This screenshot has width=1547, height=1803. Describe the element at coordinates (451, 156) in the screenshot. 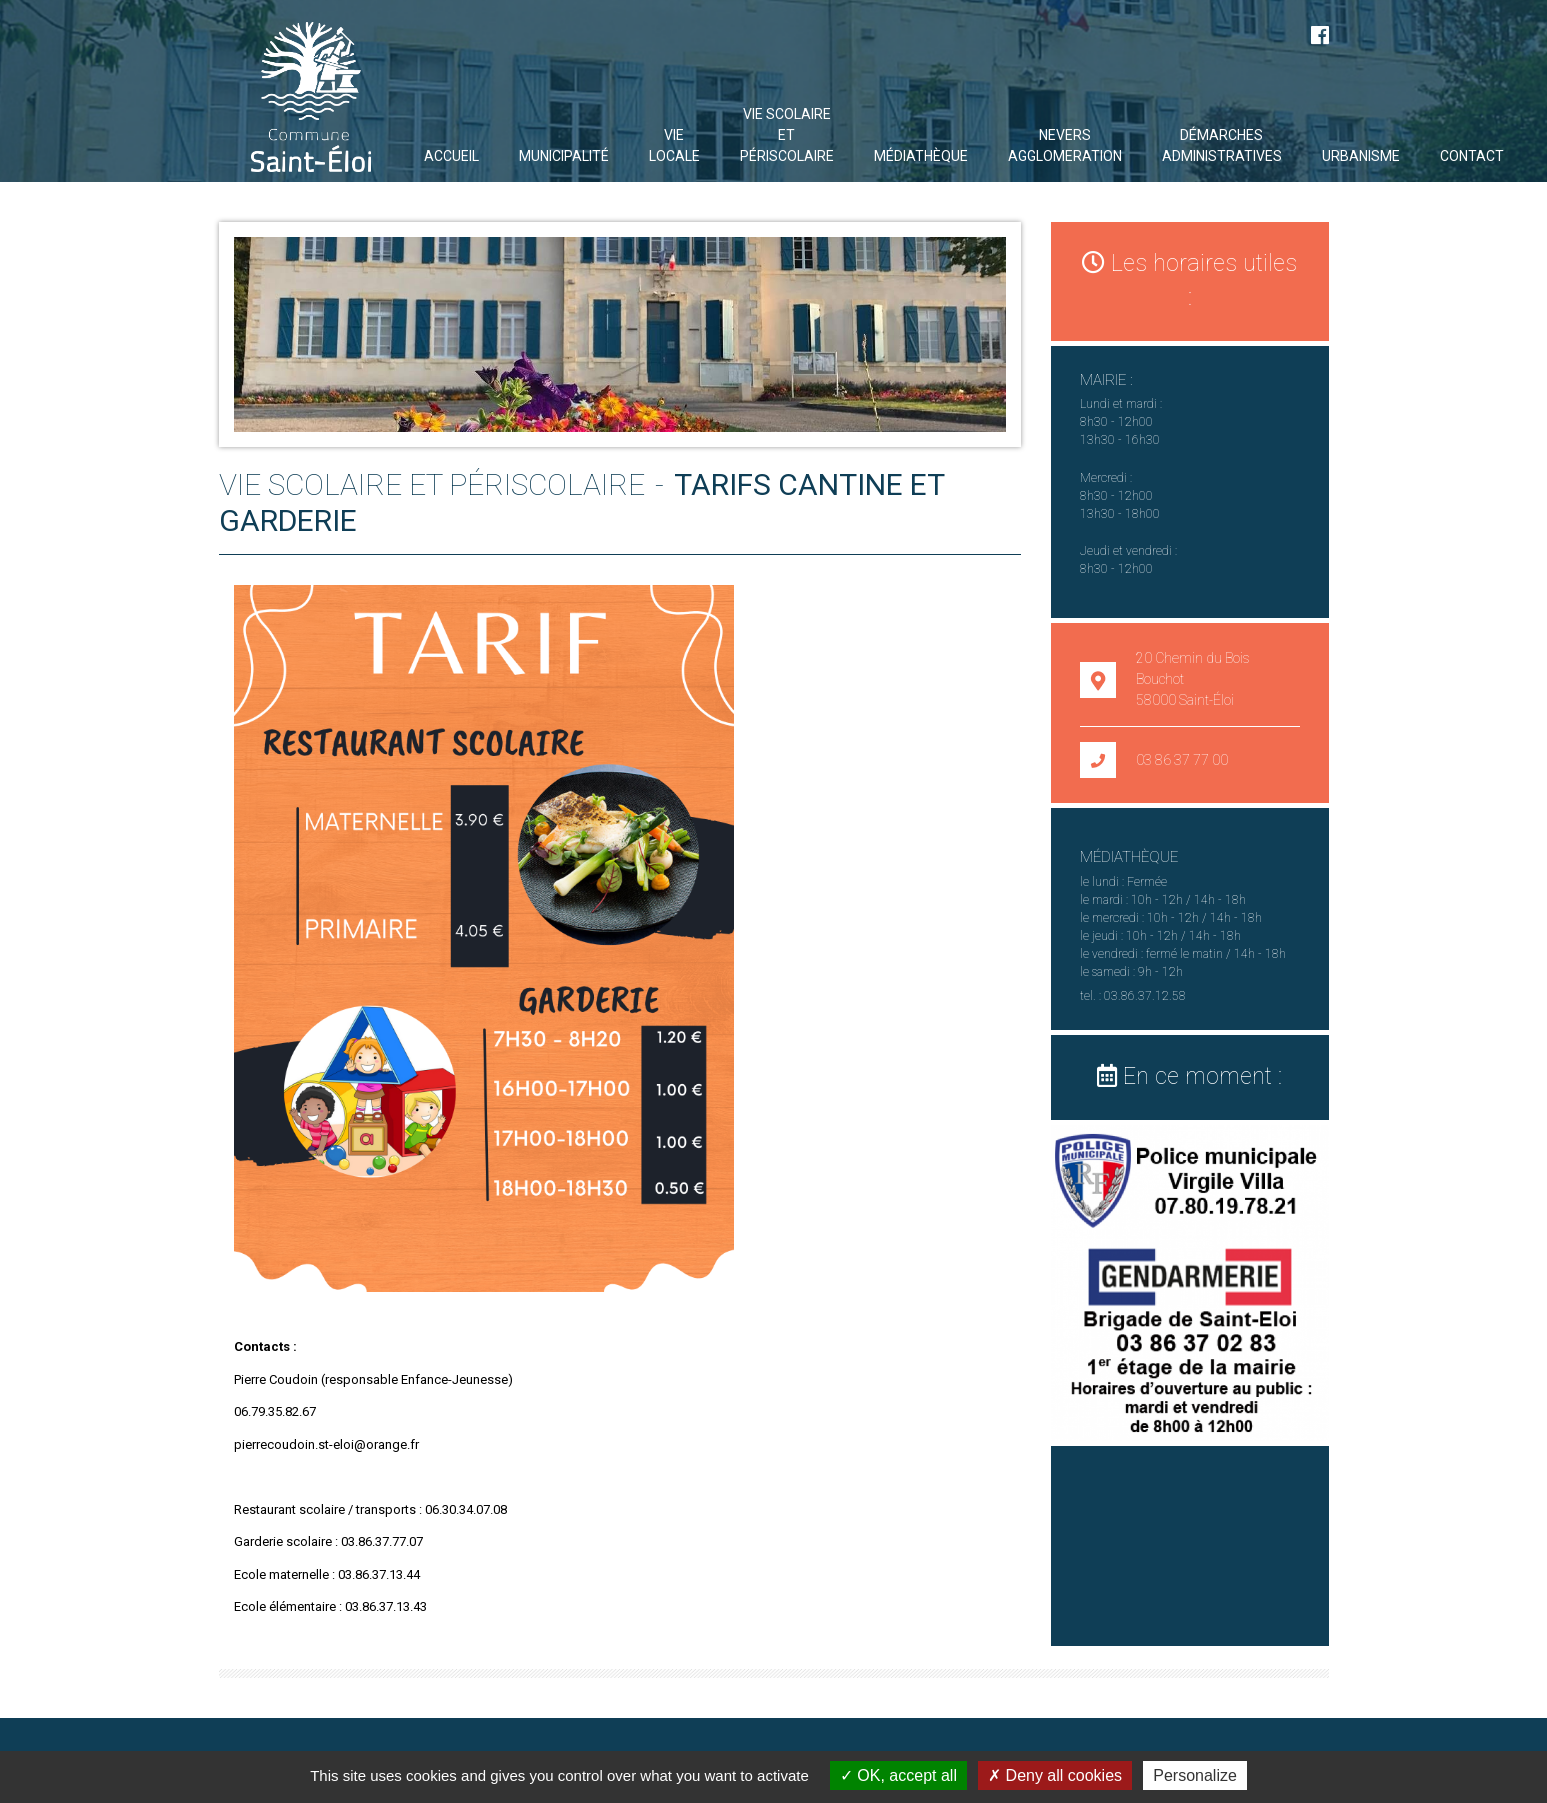

I see `Accueil` at that location.